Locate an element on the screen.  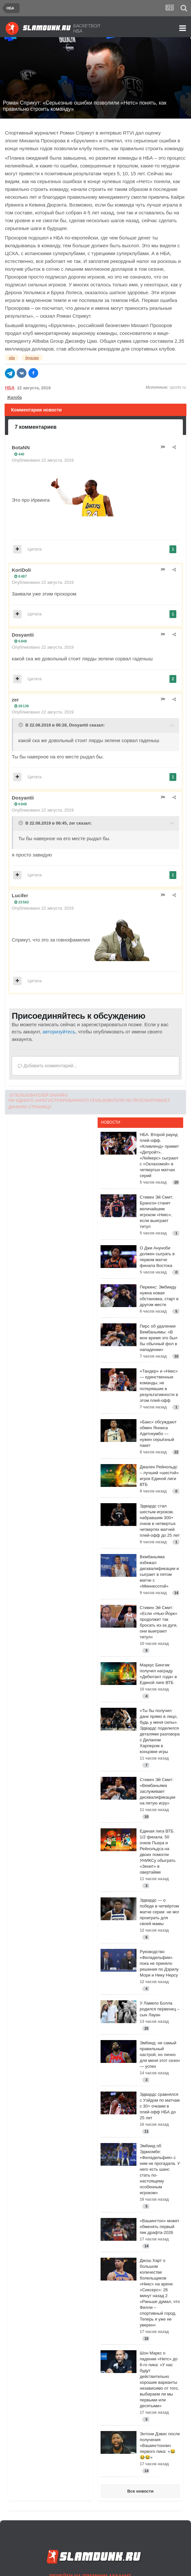
[Toggle Quote] is located at coordinates (21, 724).